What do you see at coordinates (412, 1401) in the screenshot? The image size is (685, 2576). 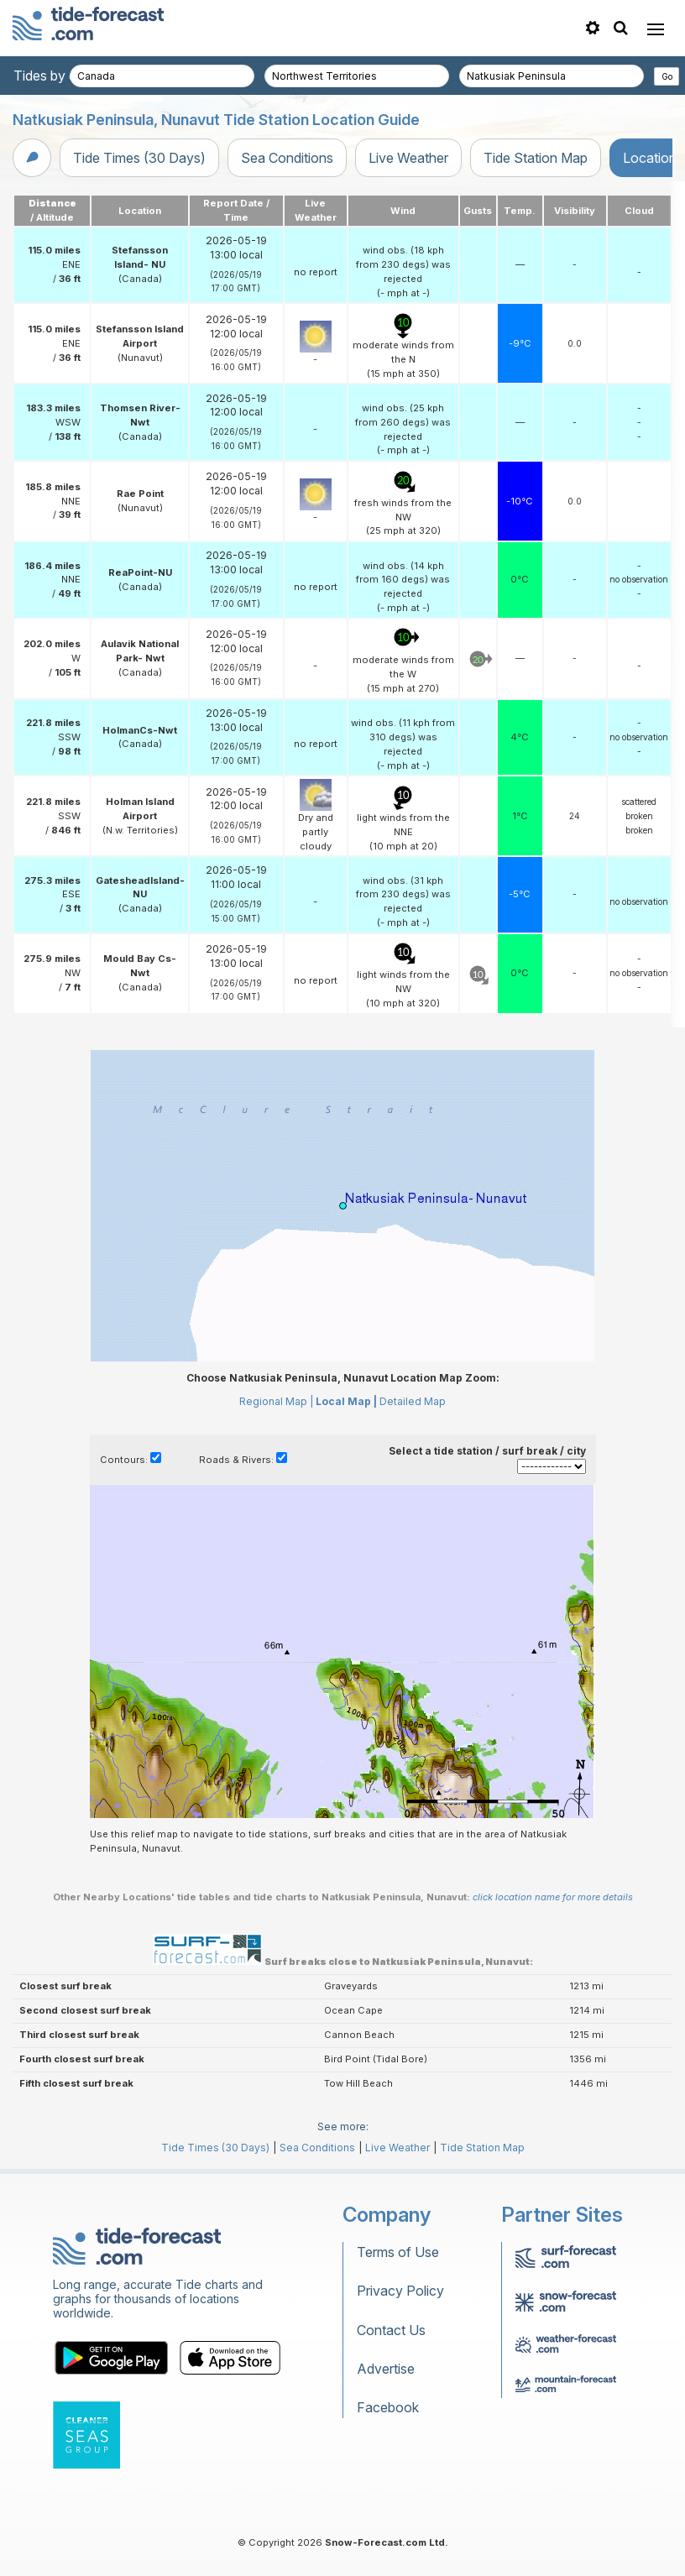 I see `Detailed Map` at bounding box center [412, 1401].